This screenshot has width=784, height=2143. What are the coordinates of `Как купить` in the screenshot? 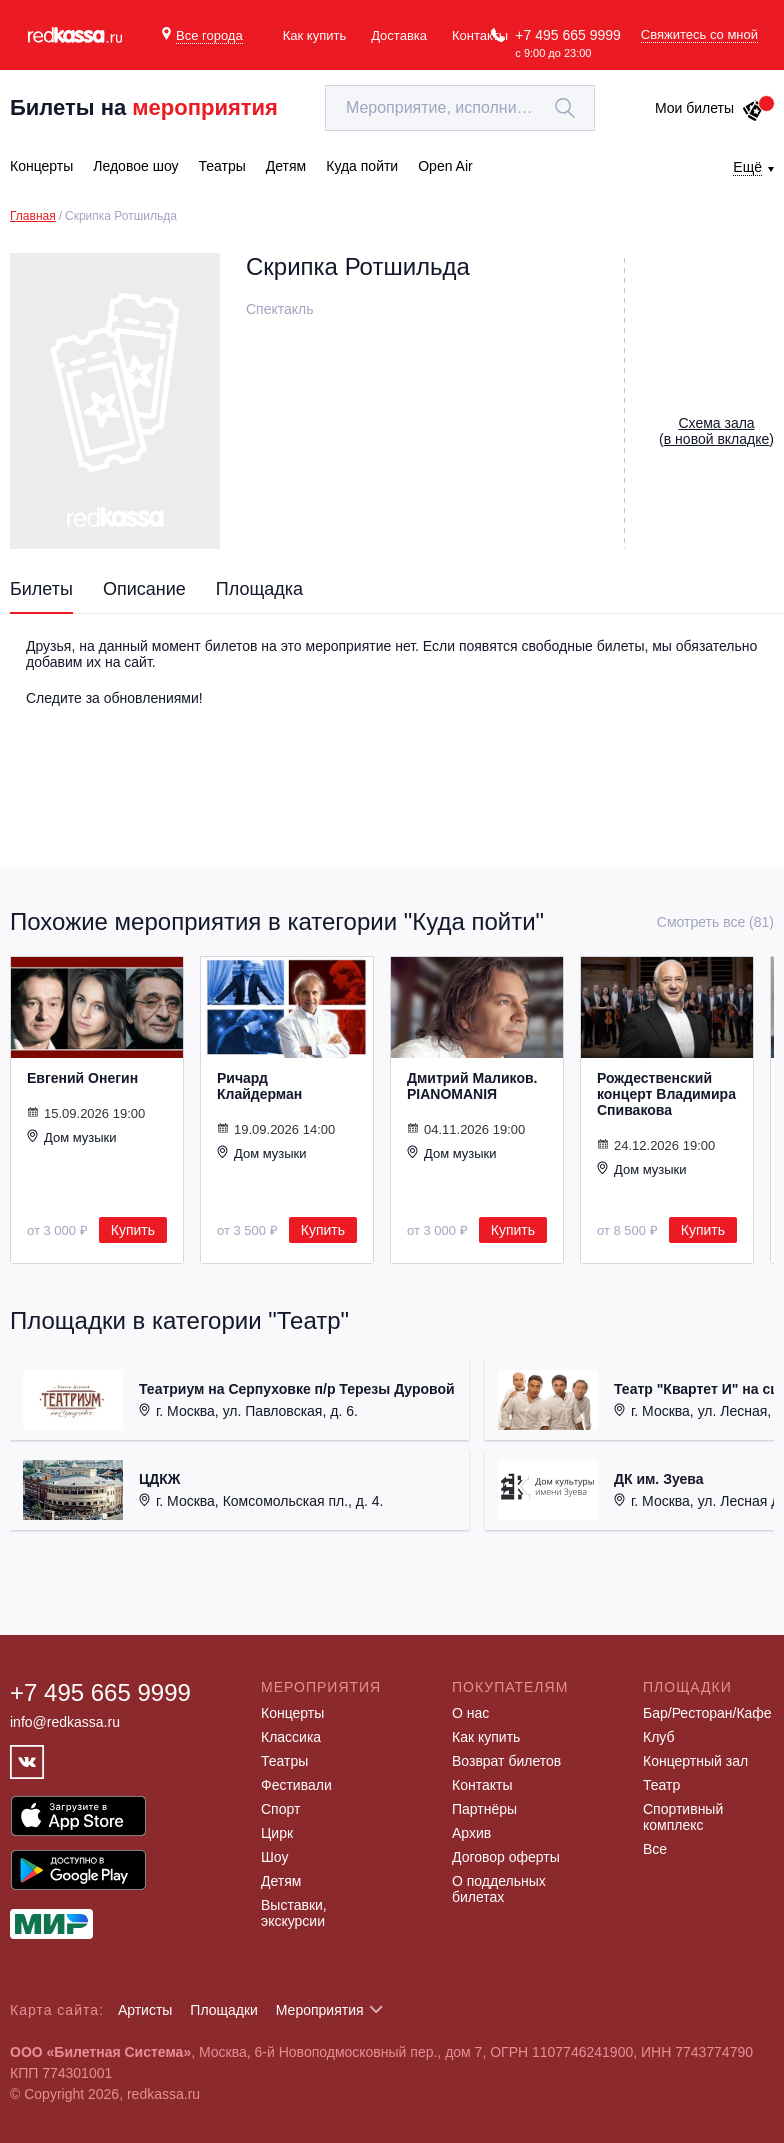 It's located at (314, 35).